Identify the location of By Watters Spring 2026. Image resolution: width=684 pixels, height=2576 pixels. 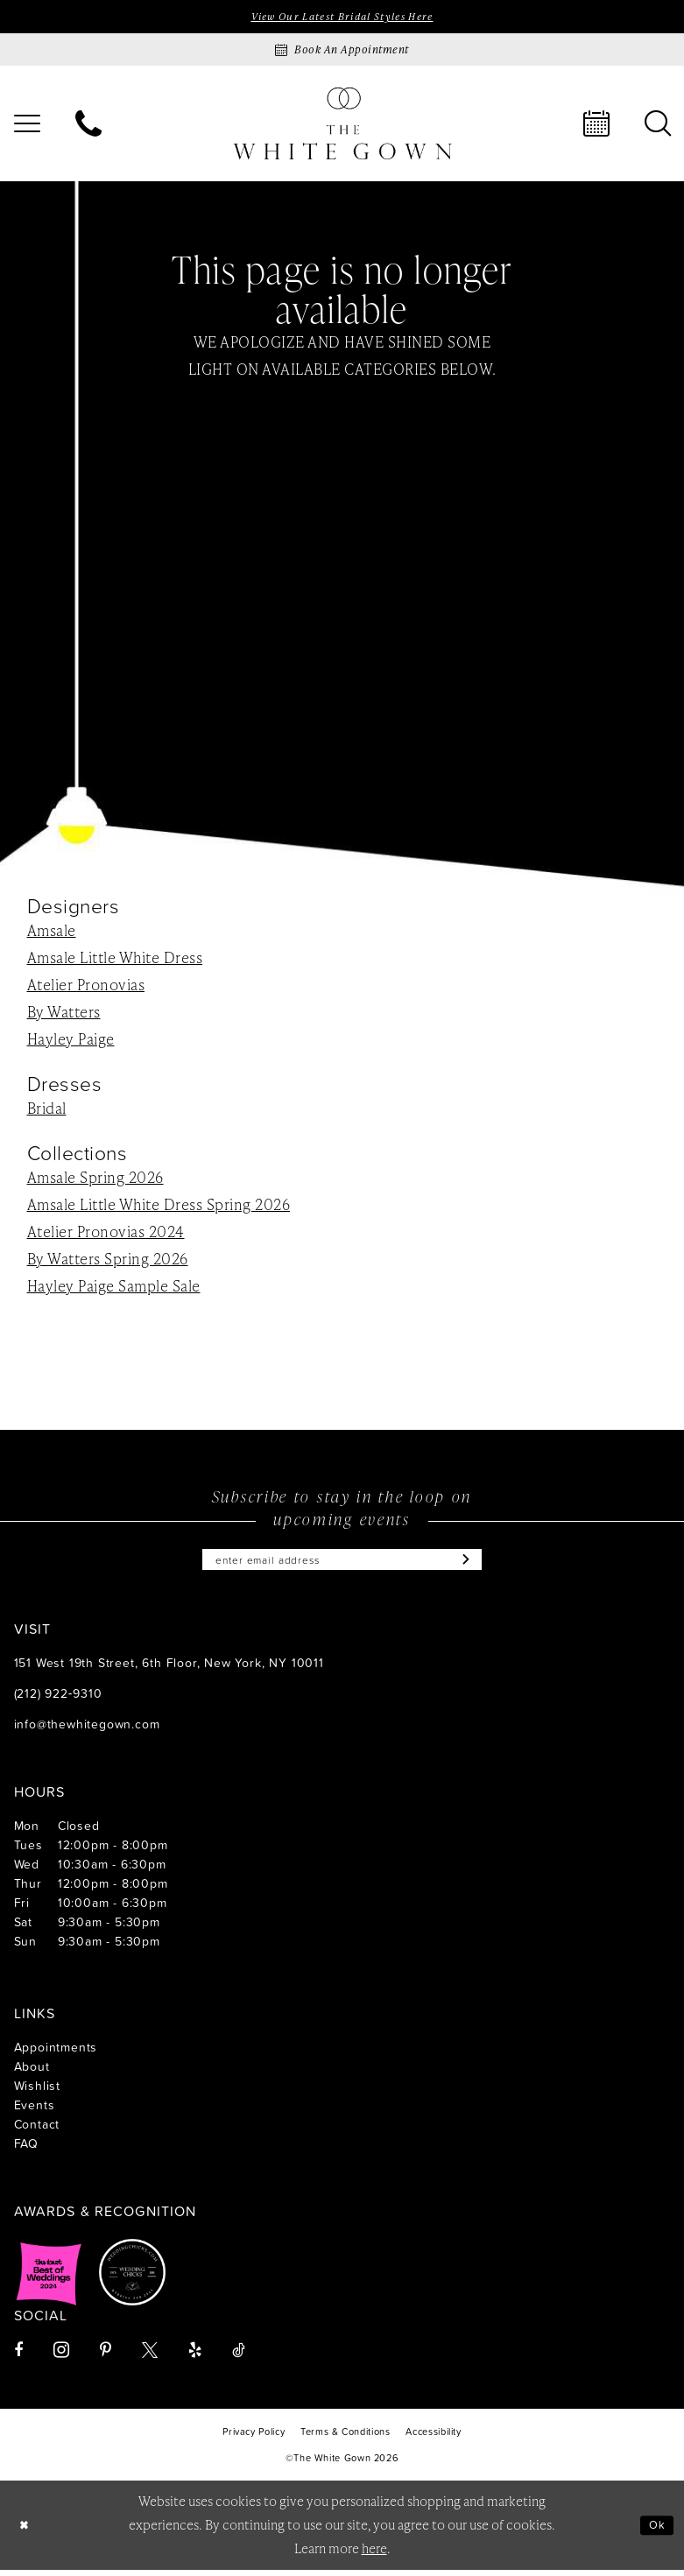
(107, 1260).